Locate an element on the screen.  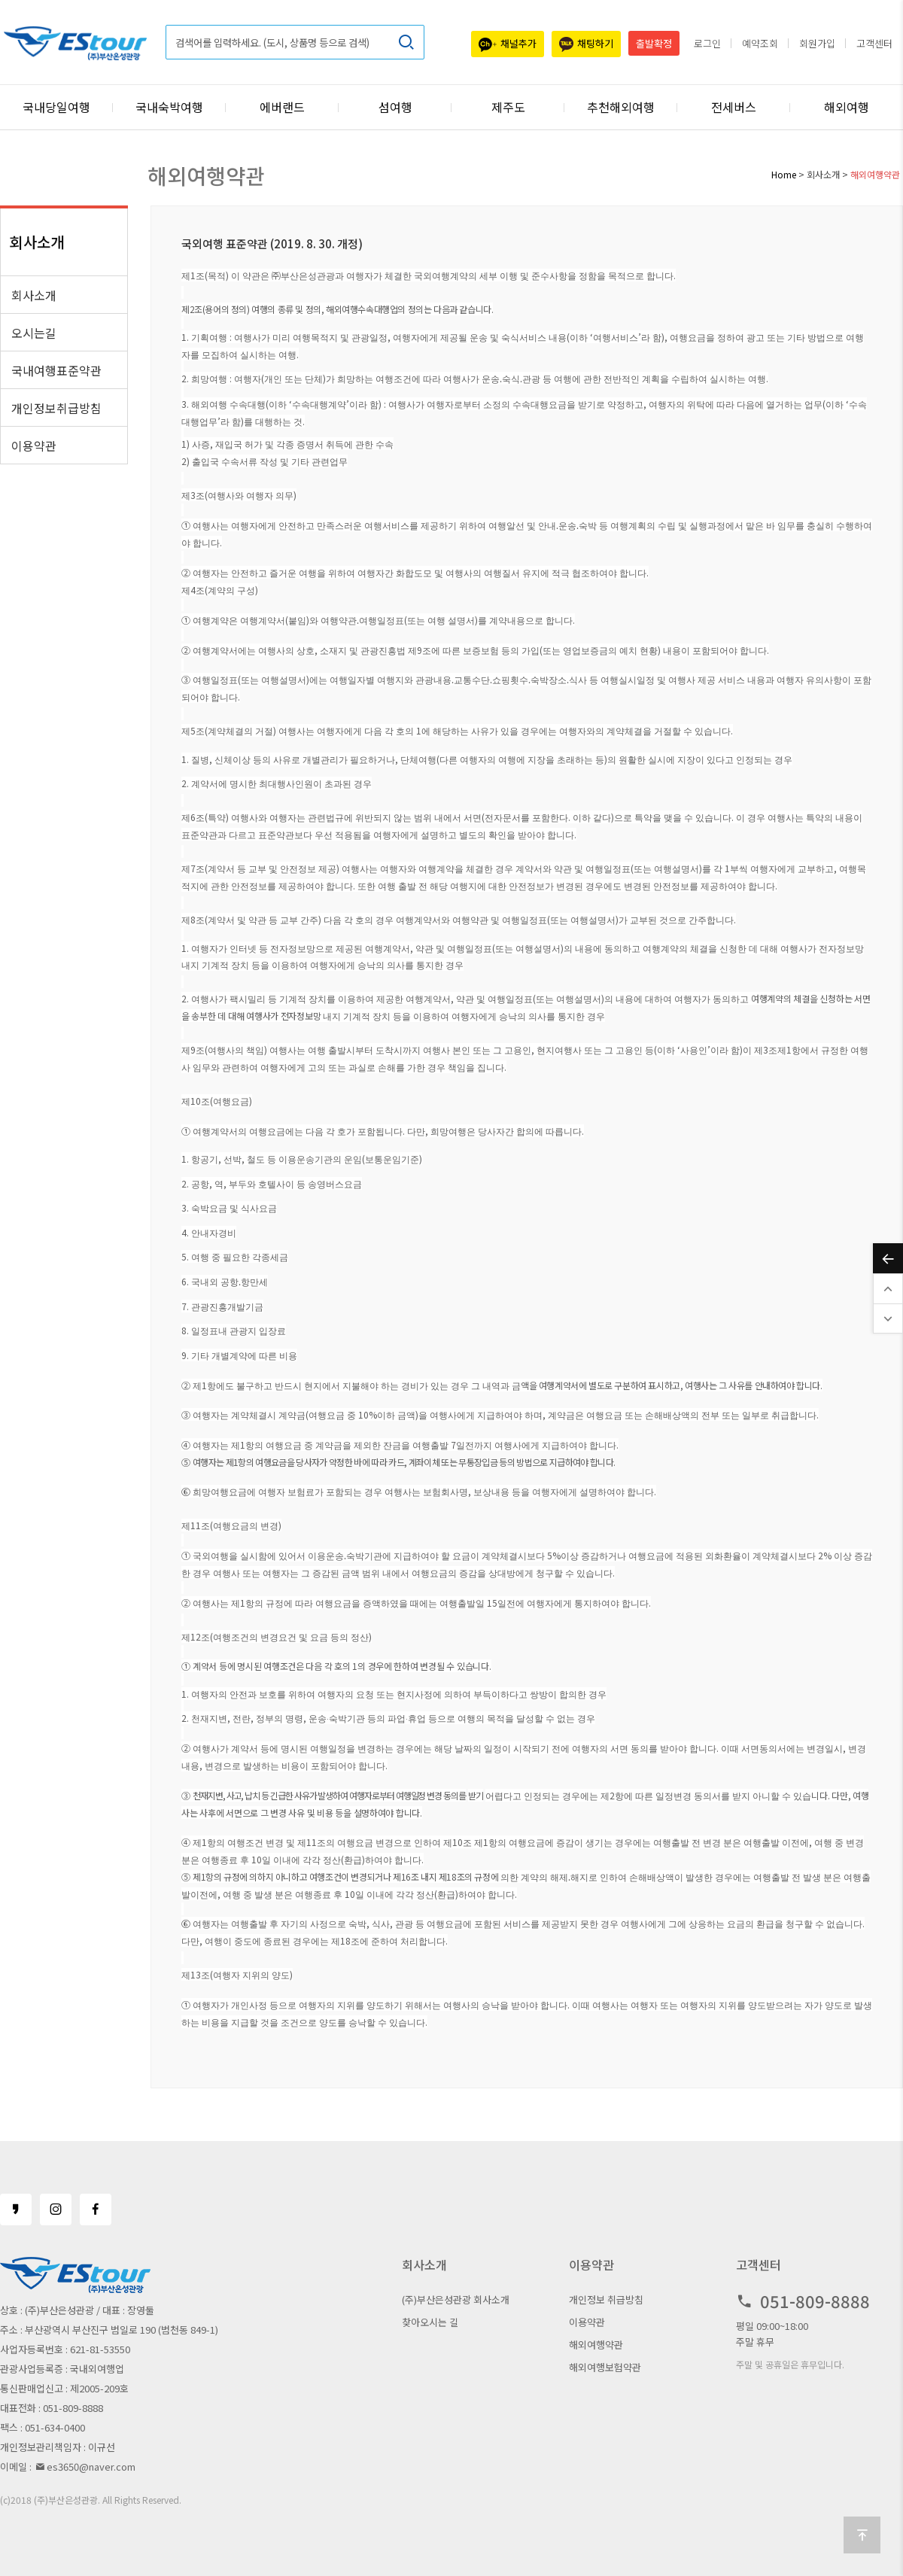
해외여행보험약관 is located at coordinates (605, 2367).